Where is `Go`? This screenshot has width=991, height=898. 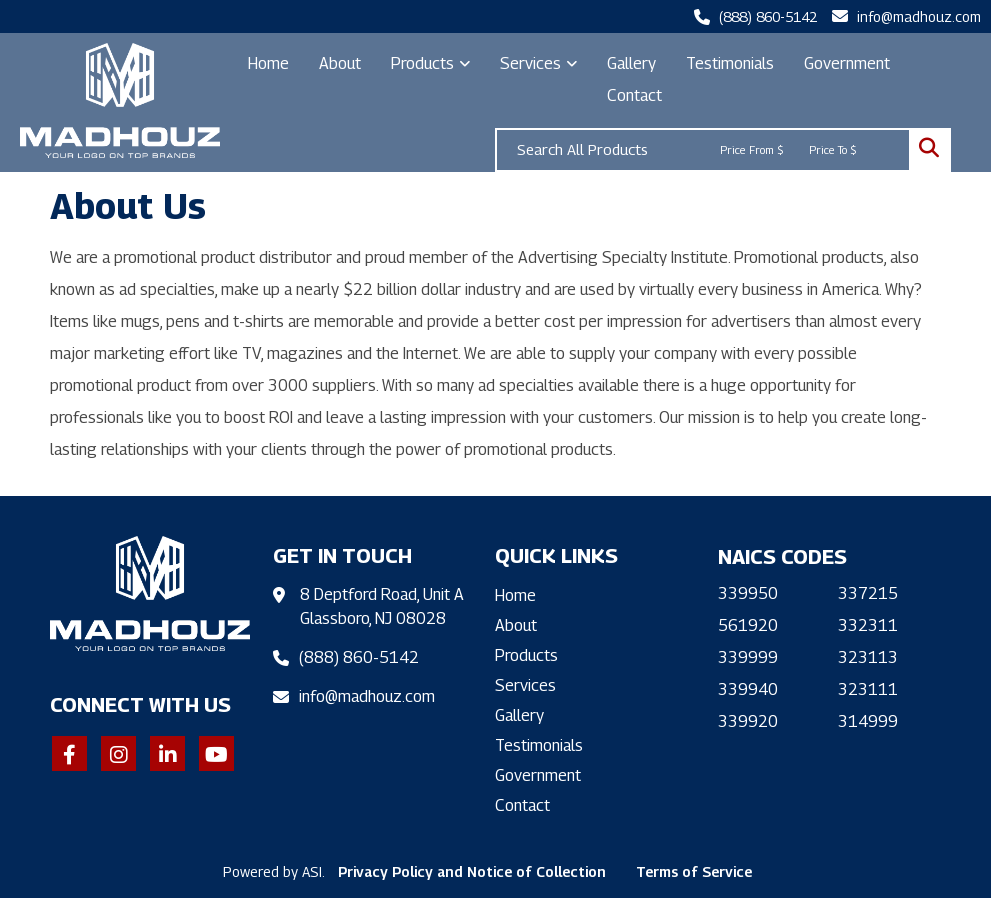 Go is located at coordinates (929, 150).